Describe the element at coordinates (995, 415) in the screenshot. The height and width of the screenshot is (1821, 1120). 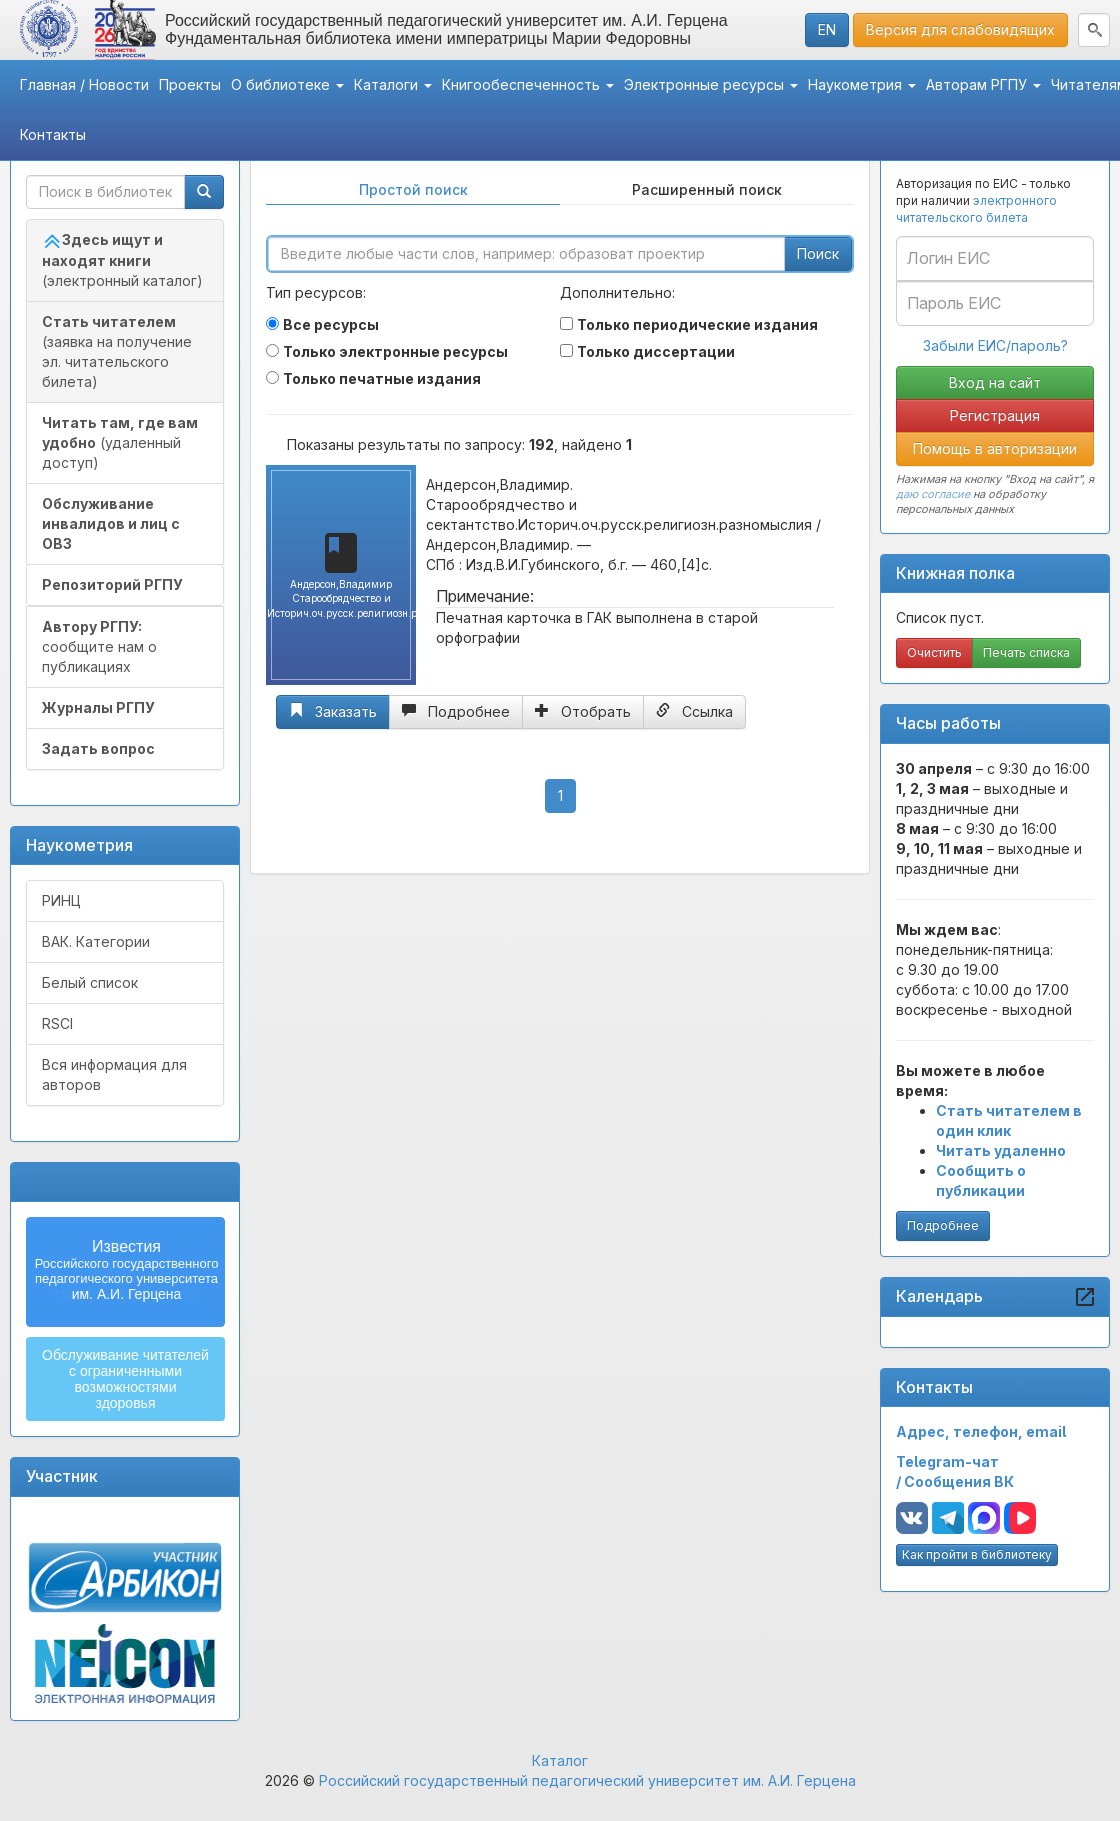
I see `Регистрация` at that location.